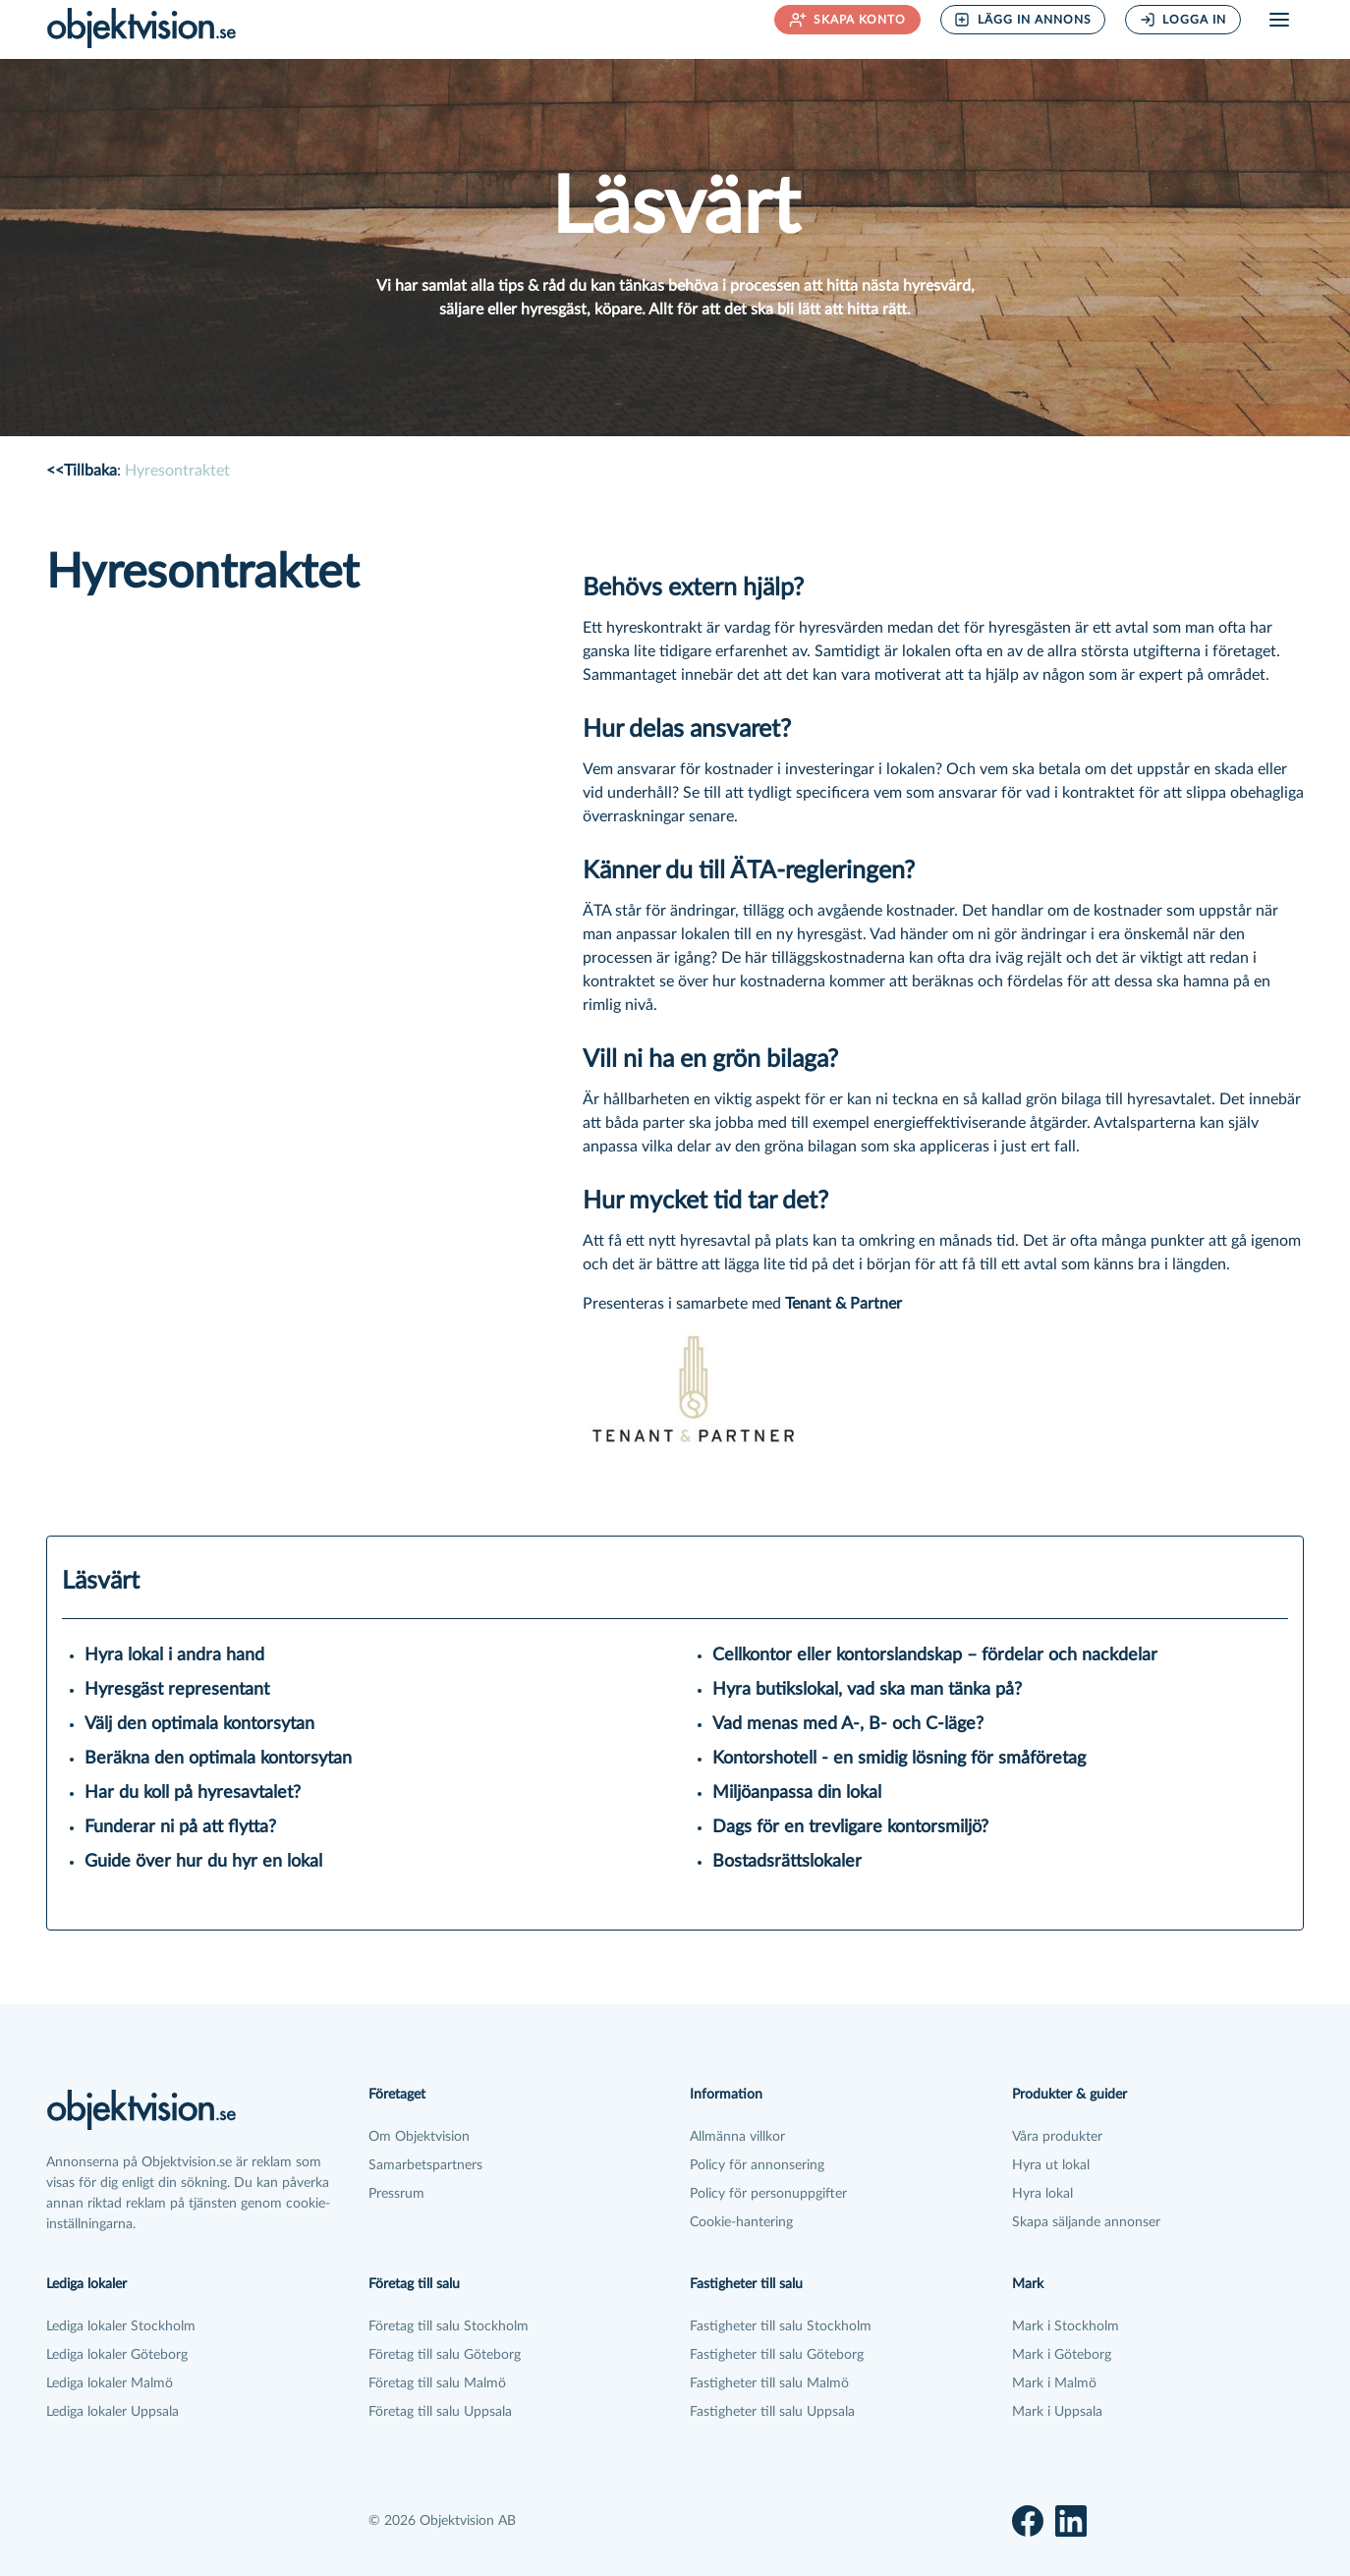 This screenshot has height=2576, width=1350. I want to click on Fastigheter till salu Malmö, so click(769, 2383).